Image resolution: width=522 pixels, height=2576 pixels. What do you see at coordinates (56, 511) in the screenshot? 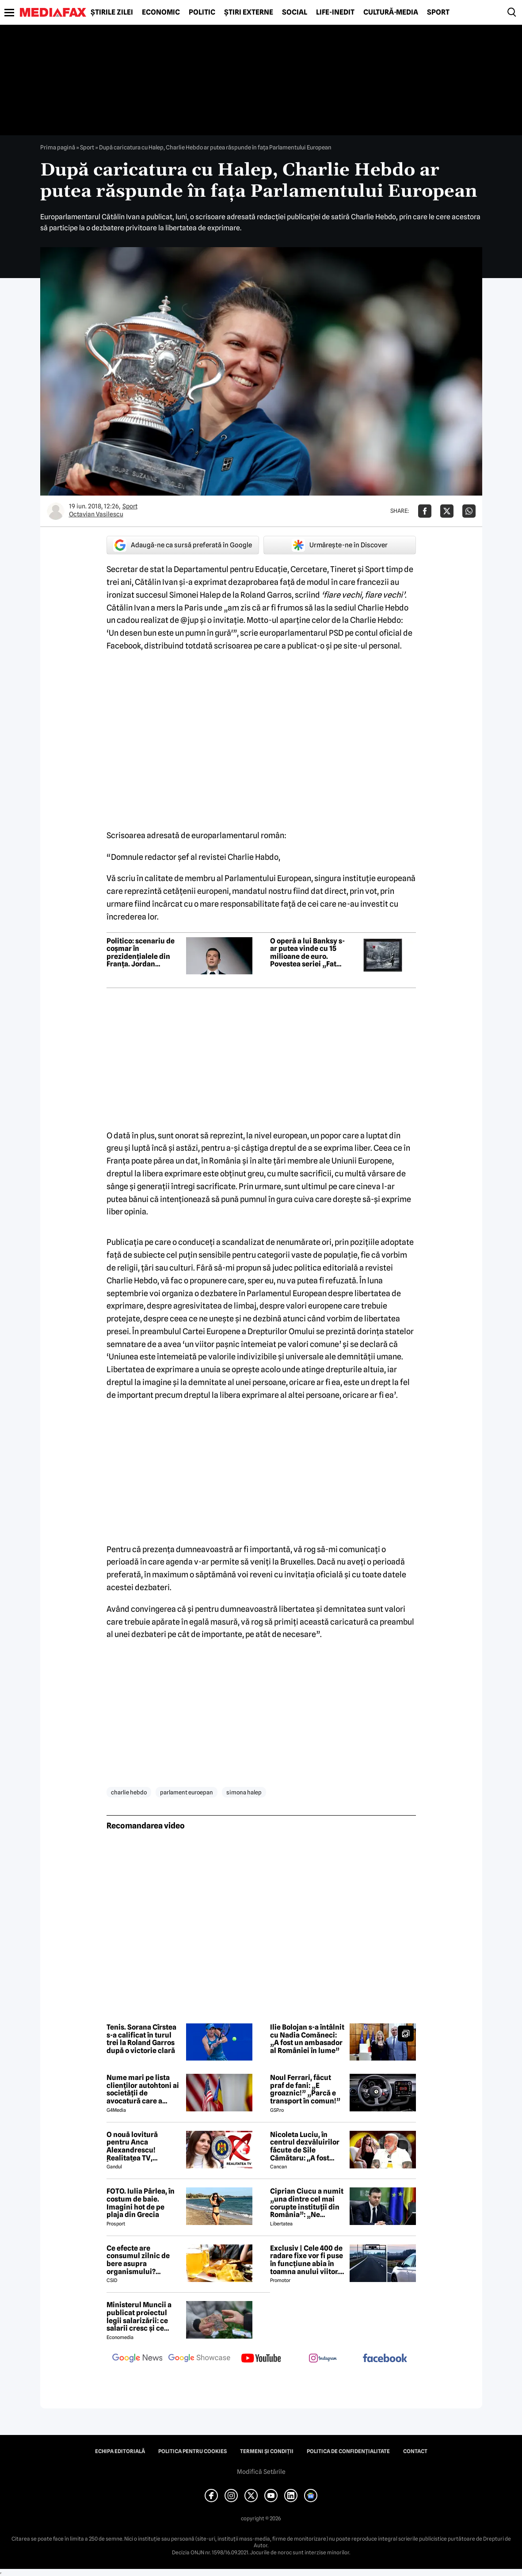
I see `[Mai multe articole ale autorului Octavian Vasilescu]` at bounding box center [56, 511].